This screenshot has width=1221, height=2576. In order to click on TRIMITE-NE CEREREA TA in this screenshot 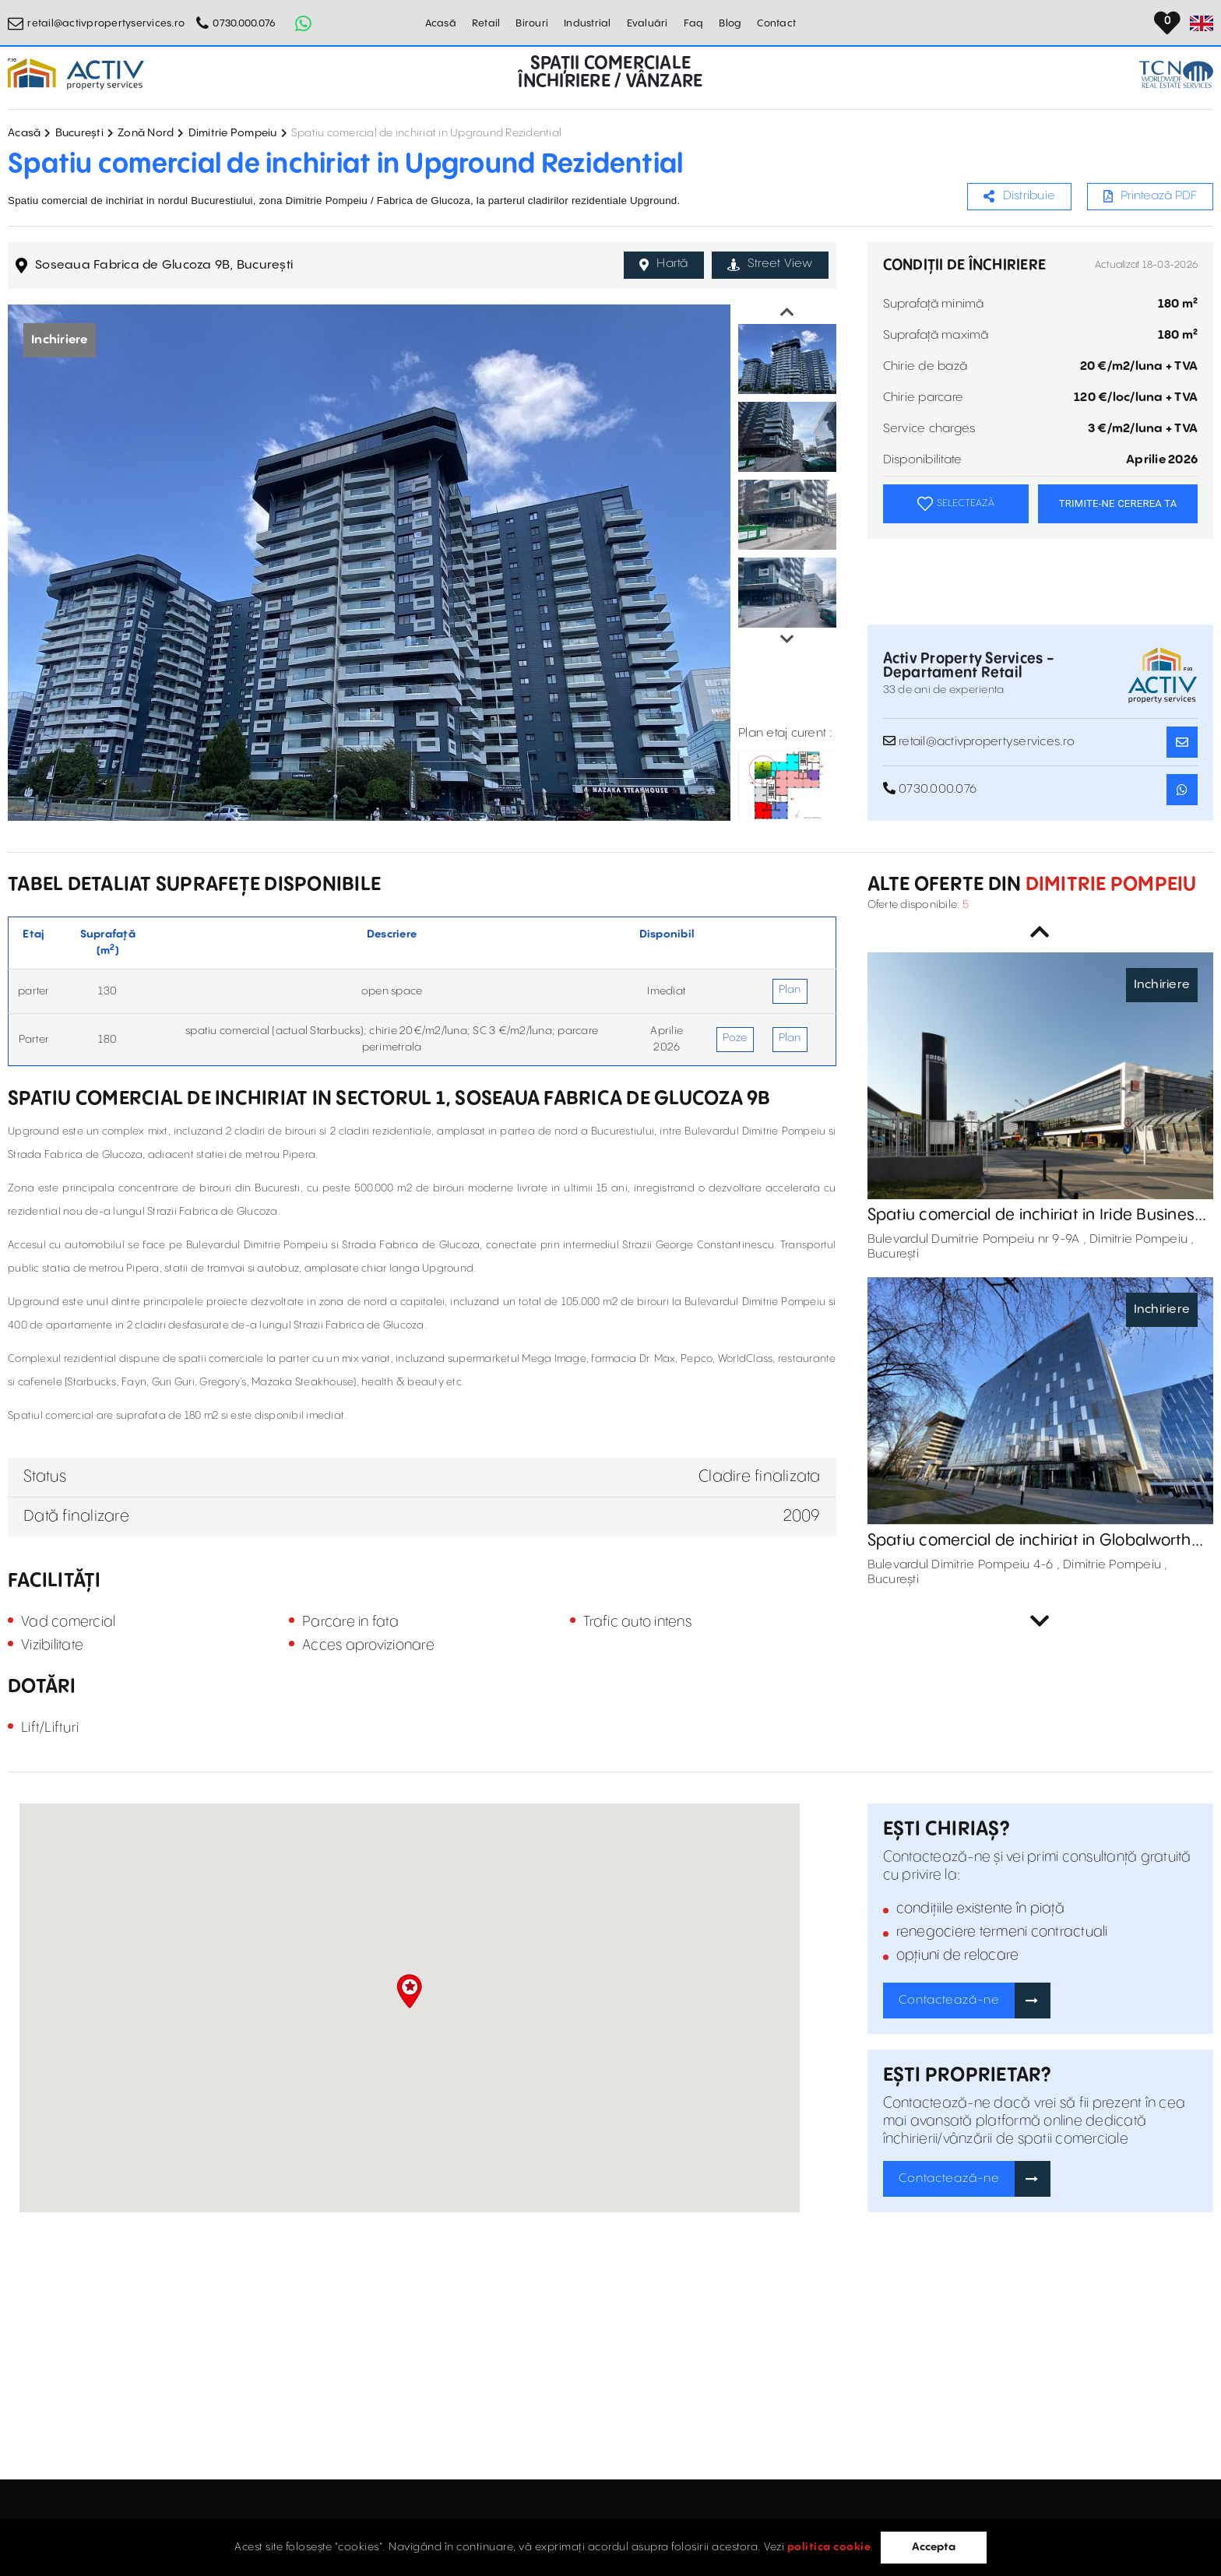, I will do `click(1118, 503)`.